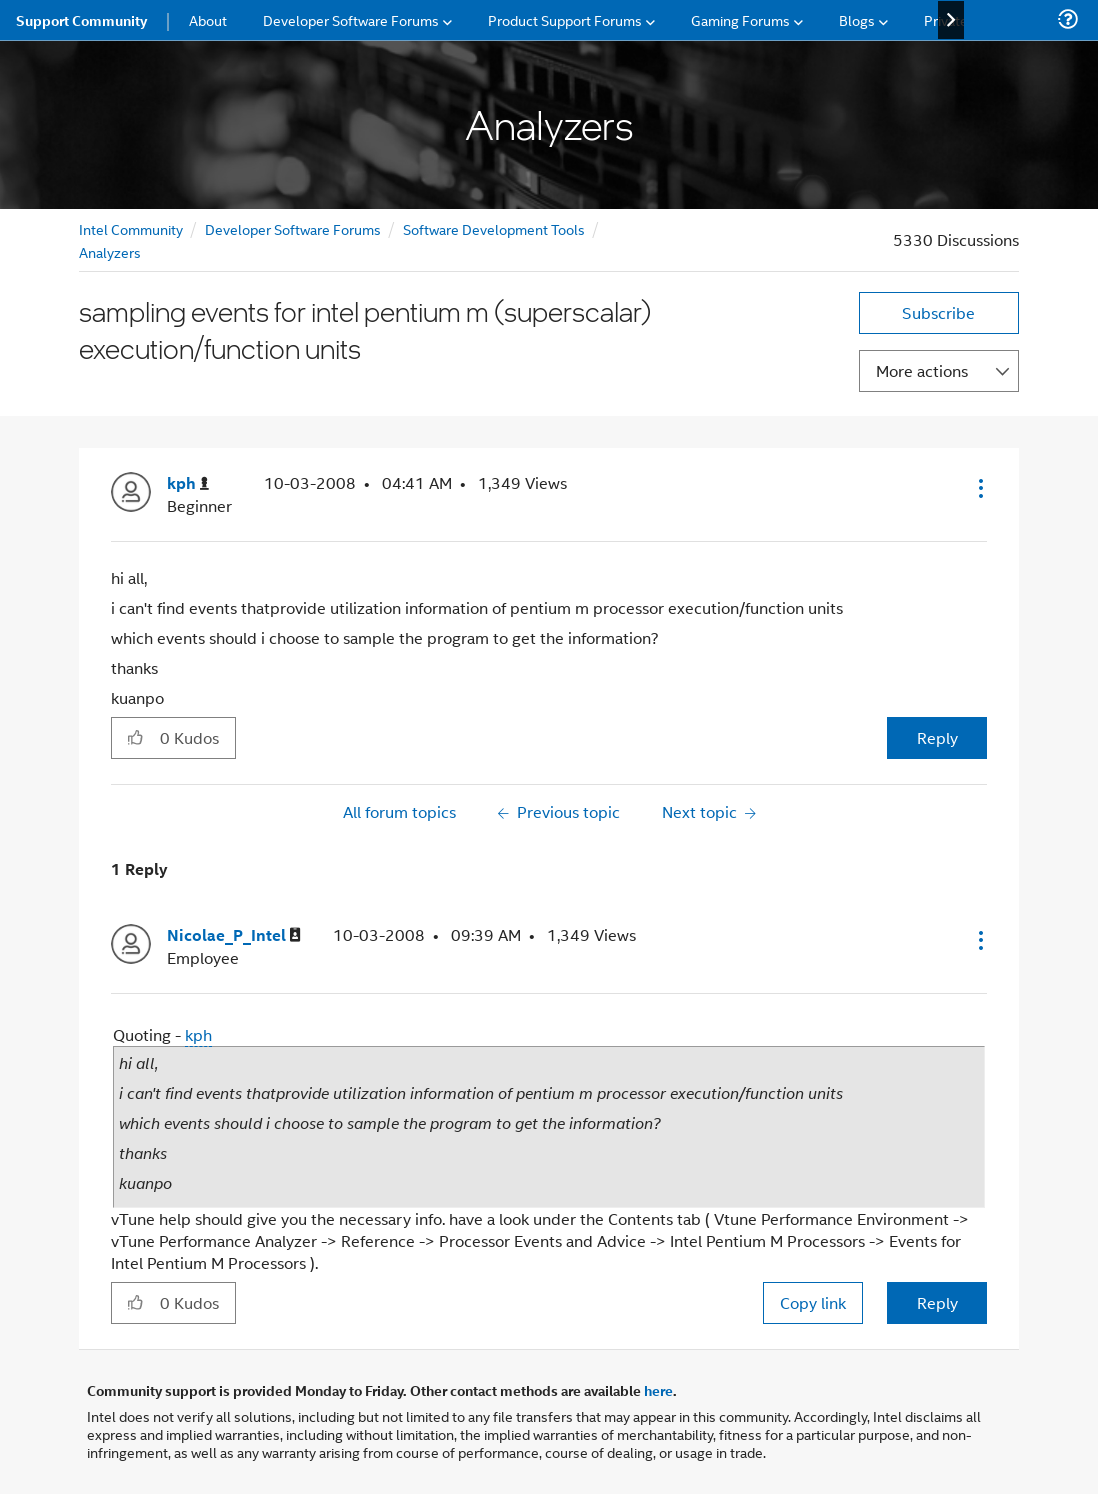 The image size is (1098, 1494). Describe the element at coordinates (208, 19) in the screenshot. I see `About [menuitem]` at that location.